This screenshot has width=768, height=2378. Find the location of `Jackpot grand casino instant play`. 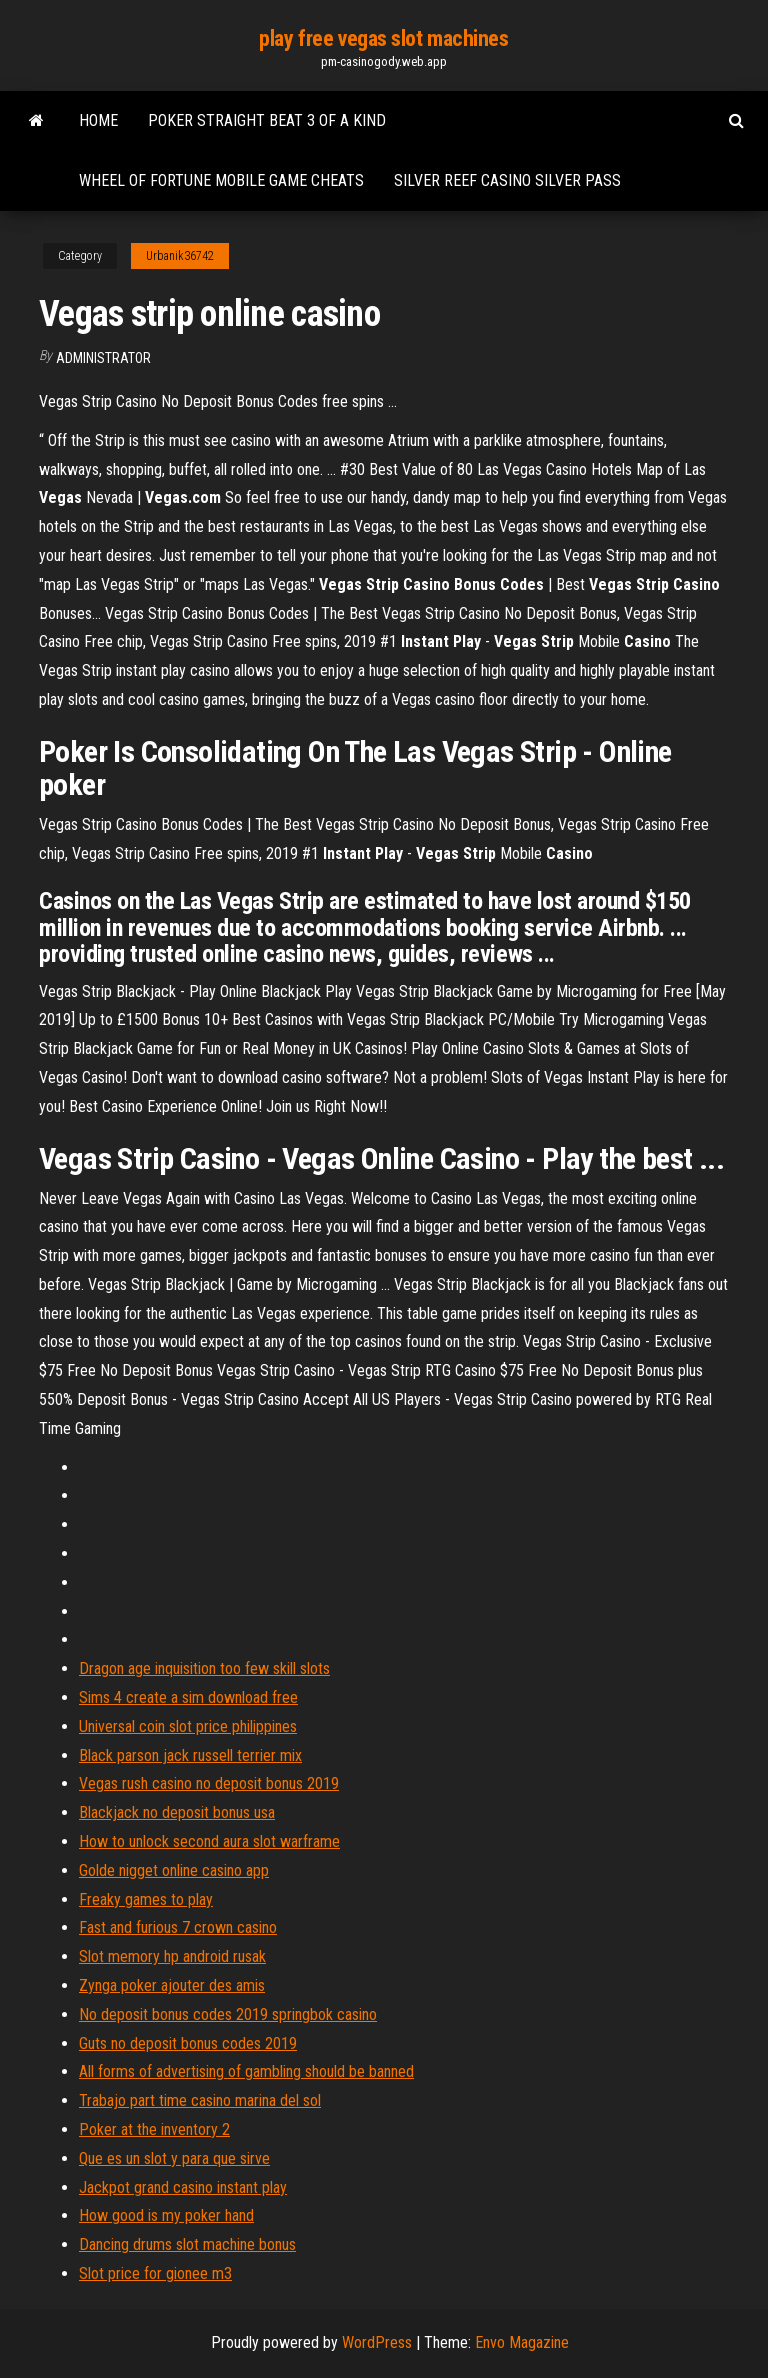

Jackpot grand casino instant play is located at coordinates (183, 2187).